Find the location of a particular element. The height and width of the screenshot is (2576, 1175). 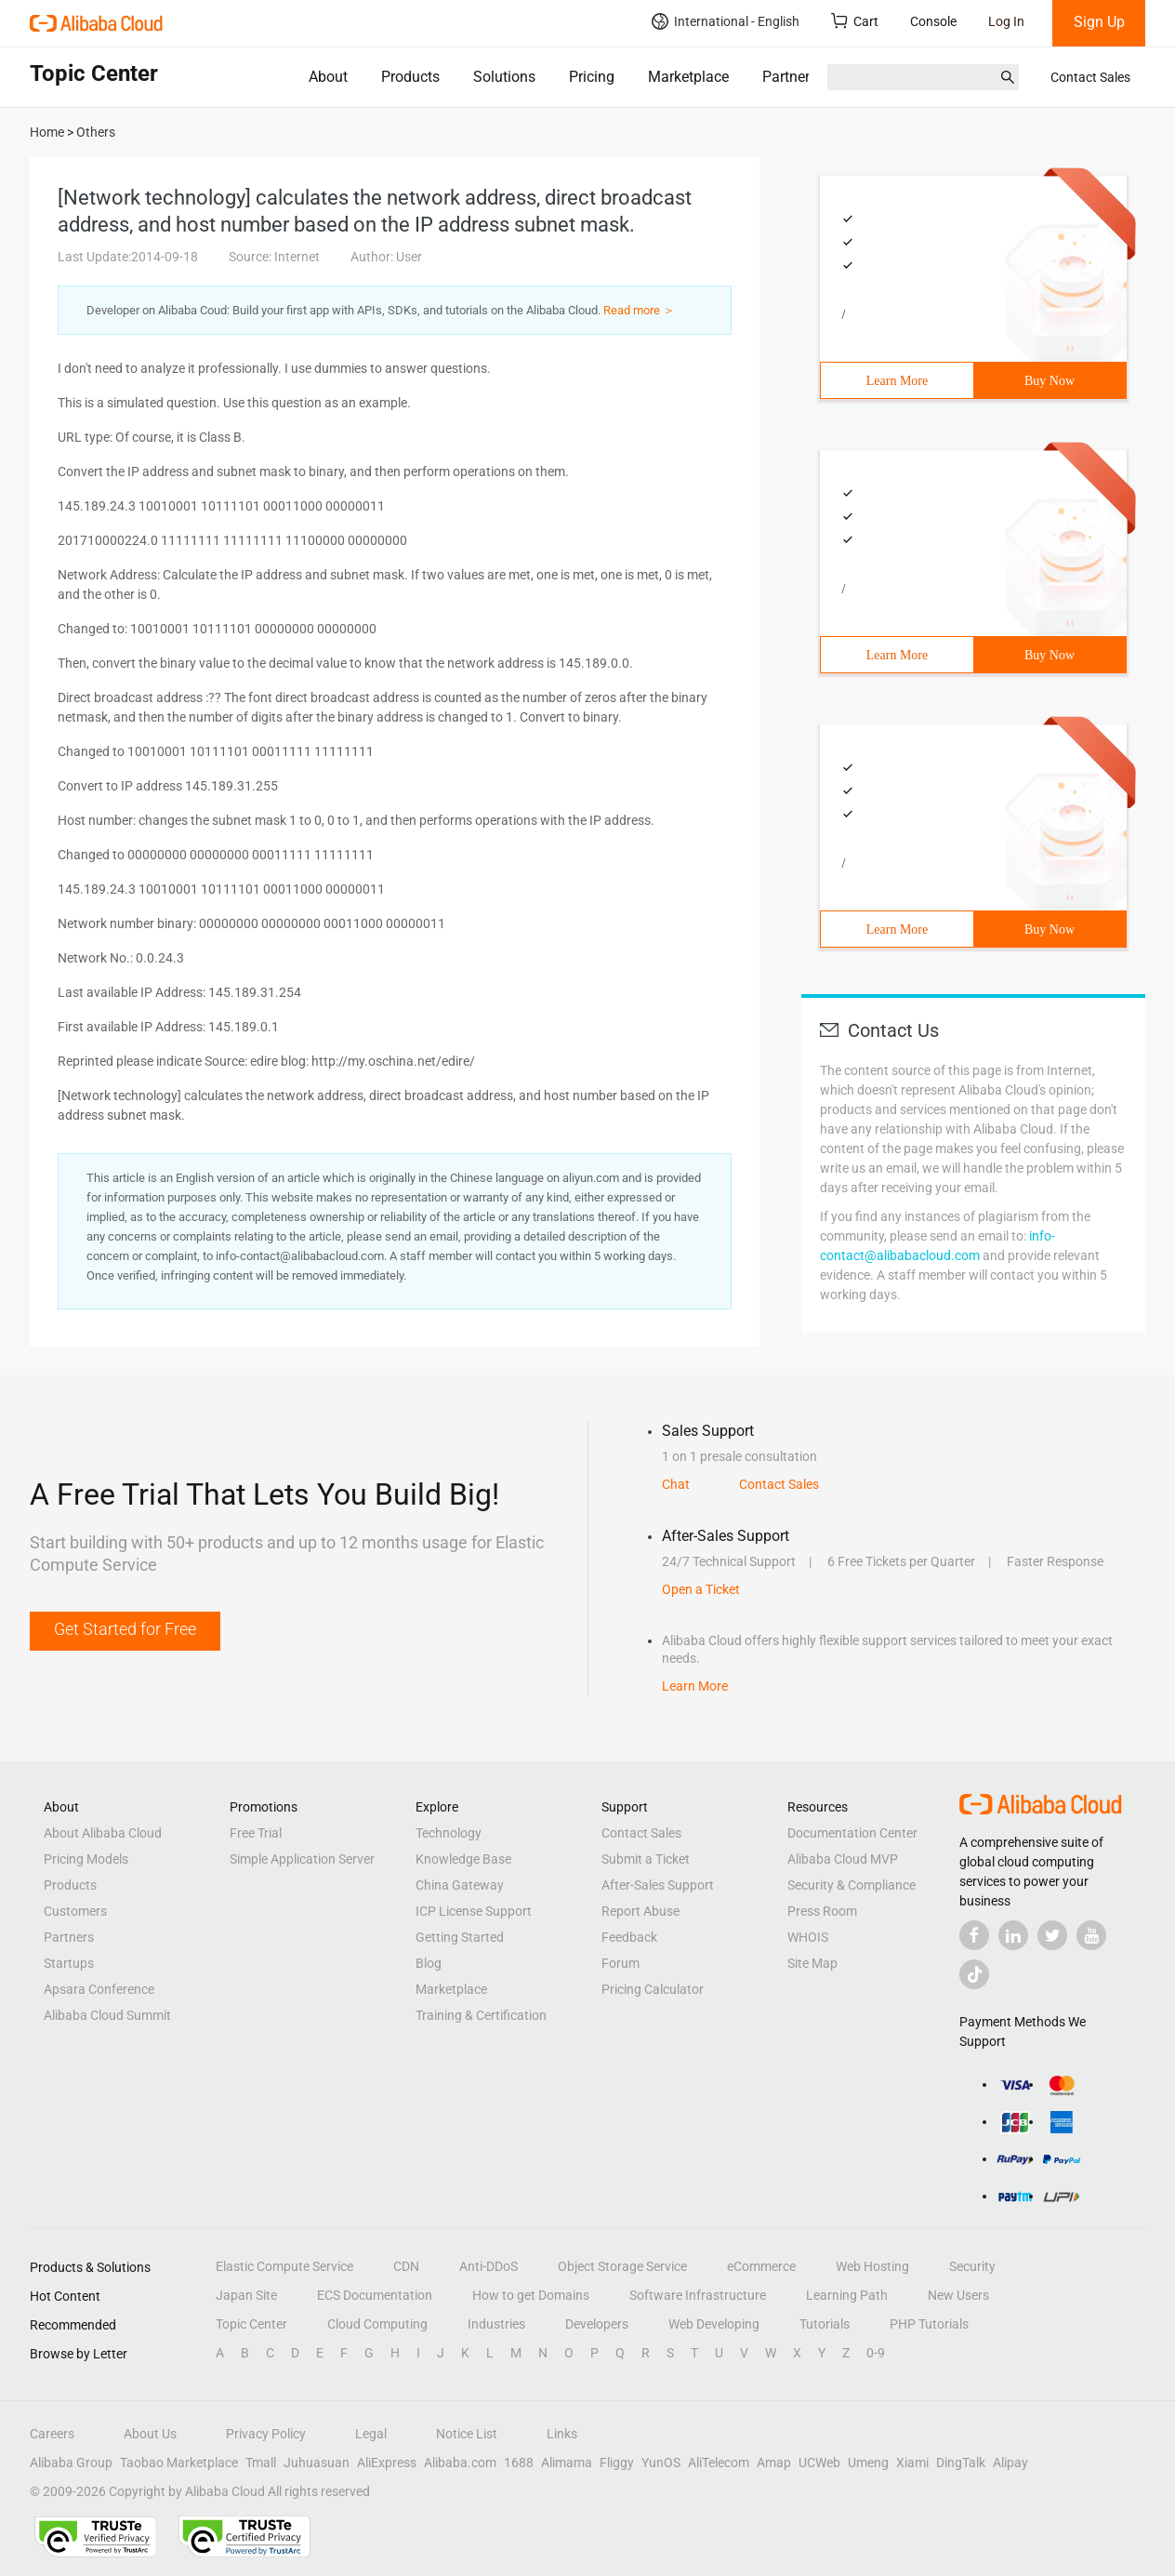

Legal is located at coordinates (371, 2433).